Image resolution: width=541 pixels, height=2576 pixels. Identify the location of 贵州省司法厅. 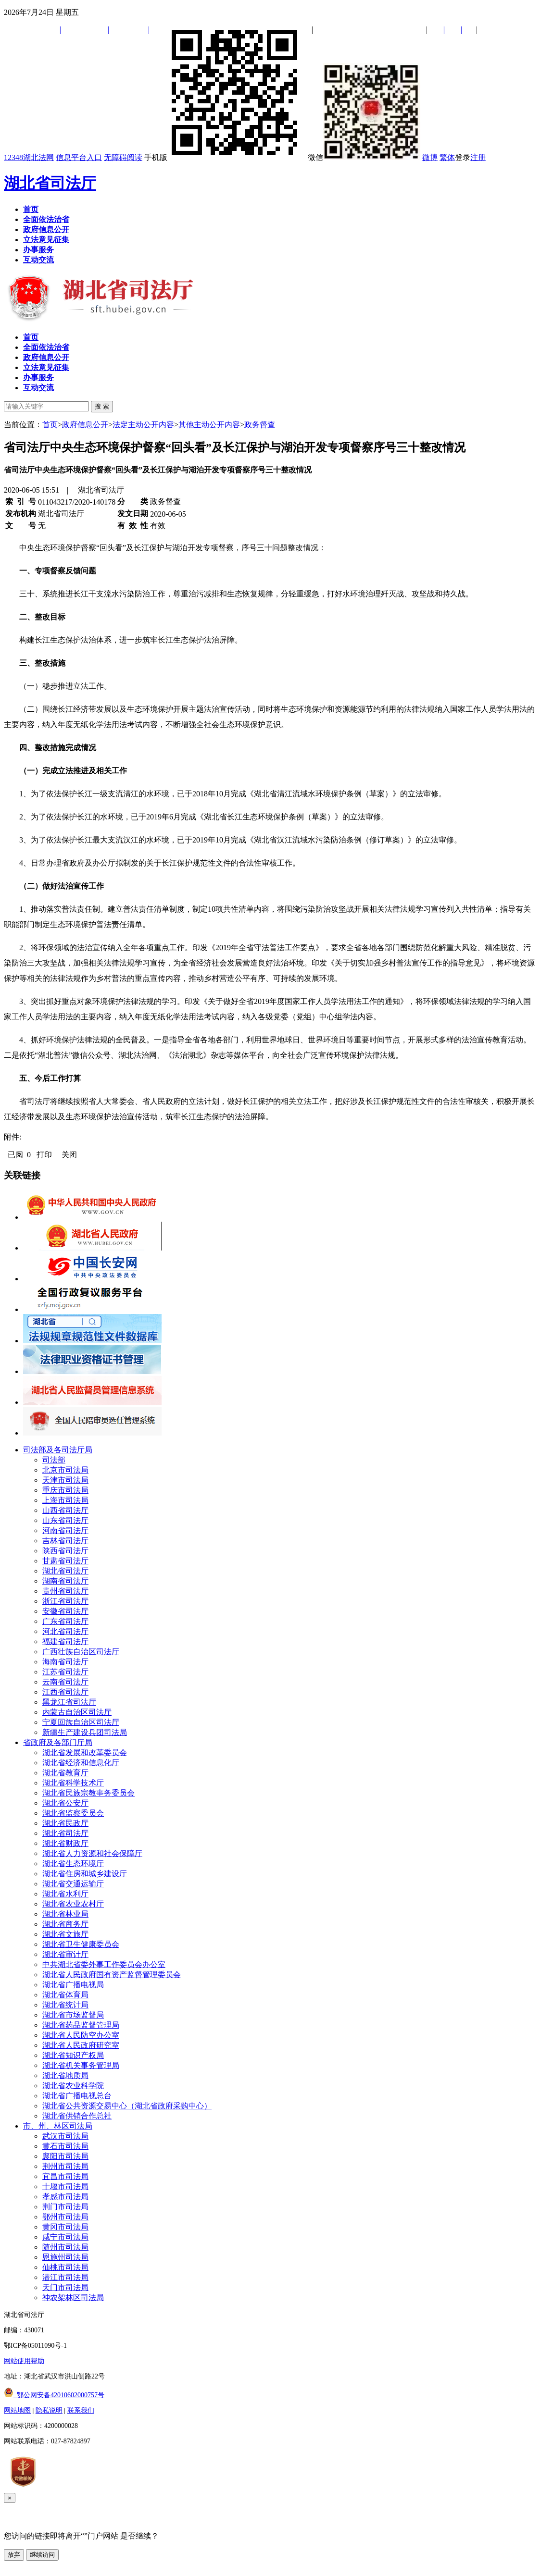
(65, 1591).